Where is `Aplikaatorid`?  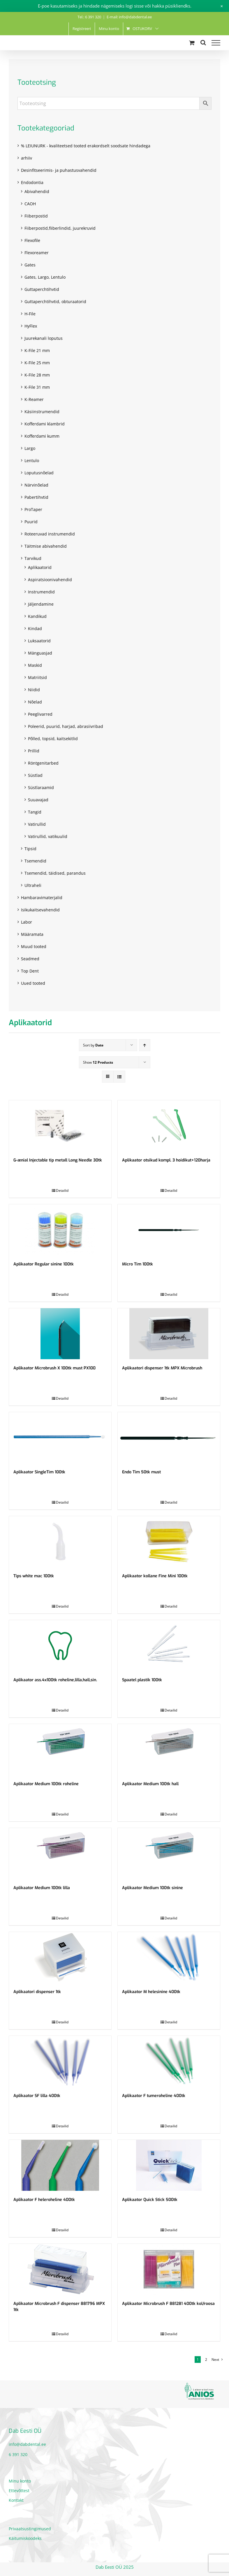
Aplikaatorid is located at coordinates (40, 567).